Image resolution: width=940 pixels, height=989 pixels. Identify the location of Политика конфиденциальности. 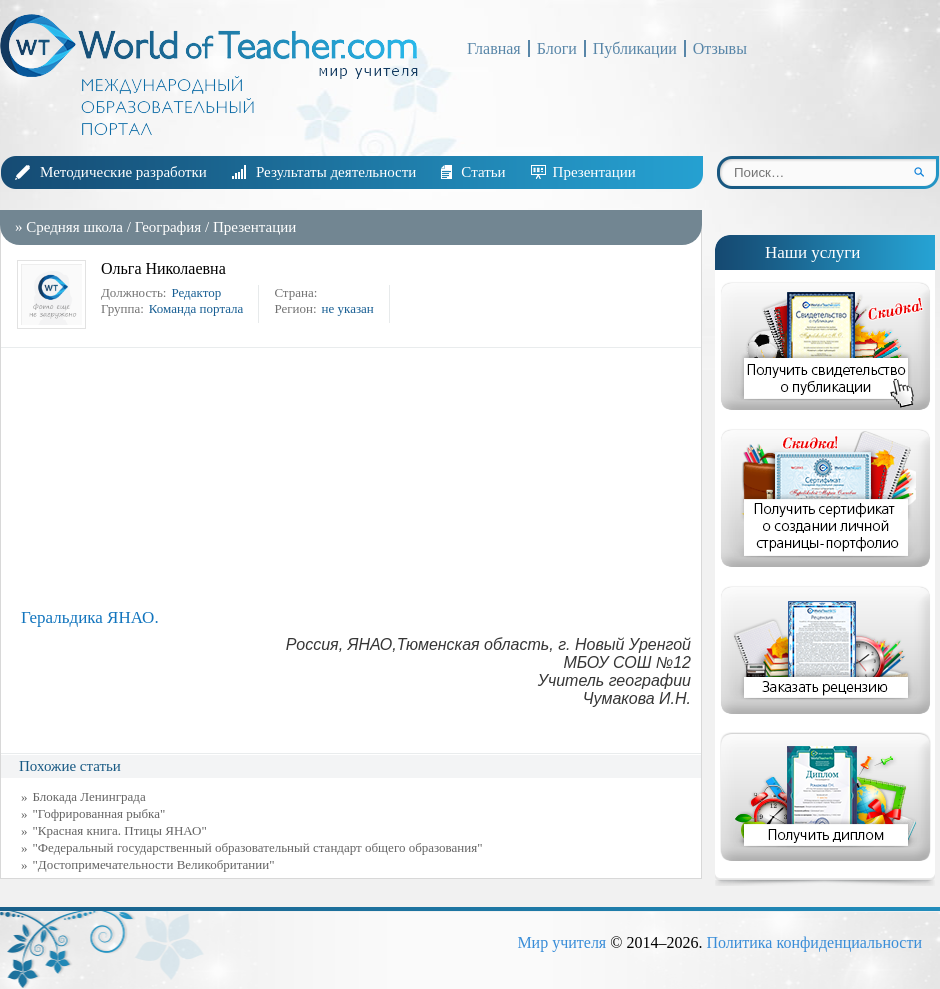
(814, 942).